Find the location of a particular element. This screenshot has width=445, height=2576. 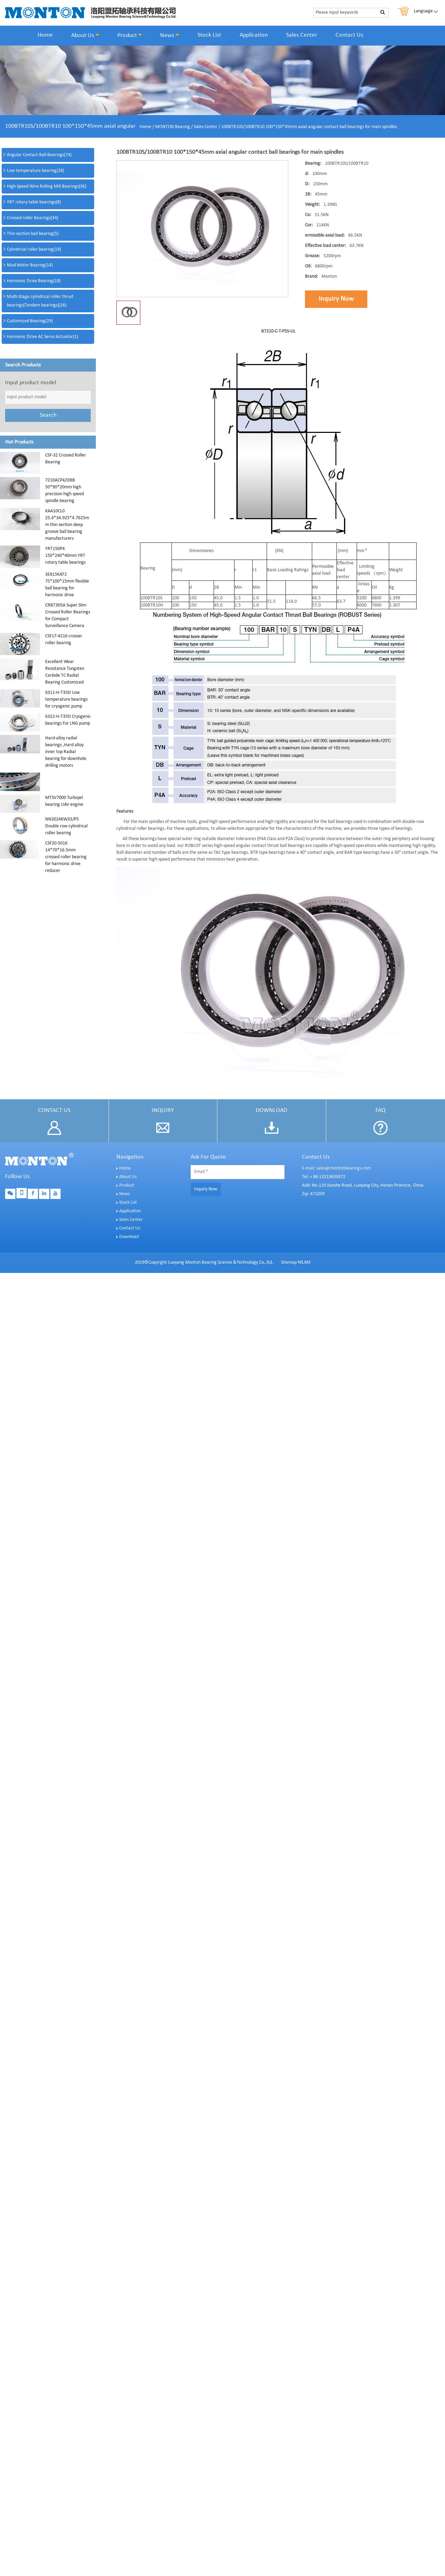

High Speed Wire Rolling Mill Bearings is located at coordinates (46, 186).